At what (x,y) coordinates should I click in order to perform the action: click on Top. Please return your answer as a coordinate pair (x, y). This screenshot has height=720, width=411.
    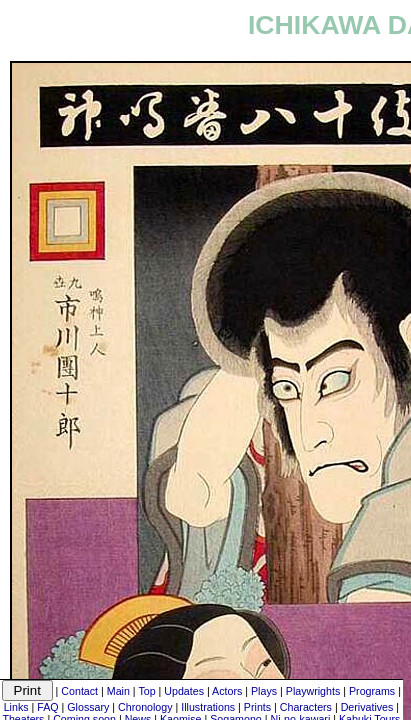
    Looking at the image, I should click on (146, 691).